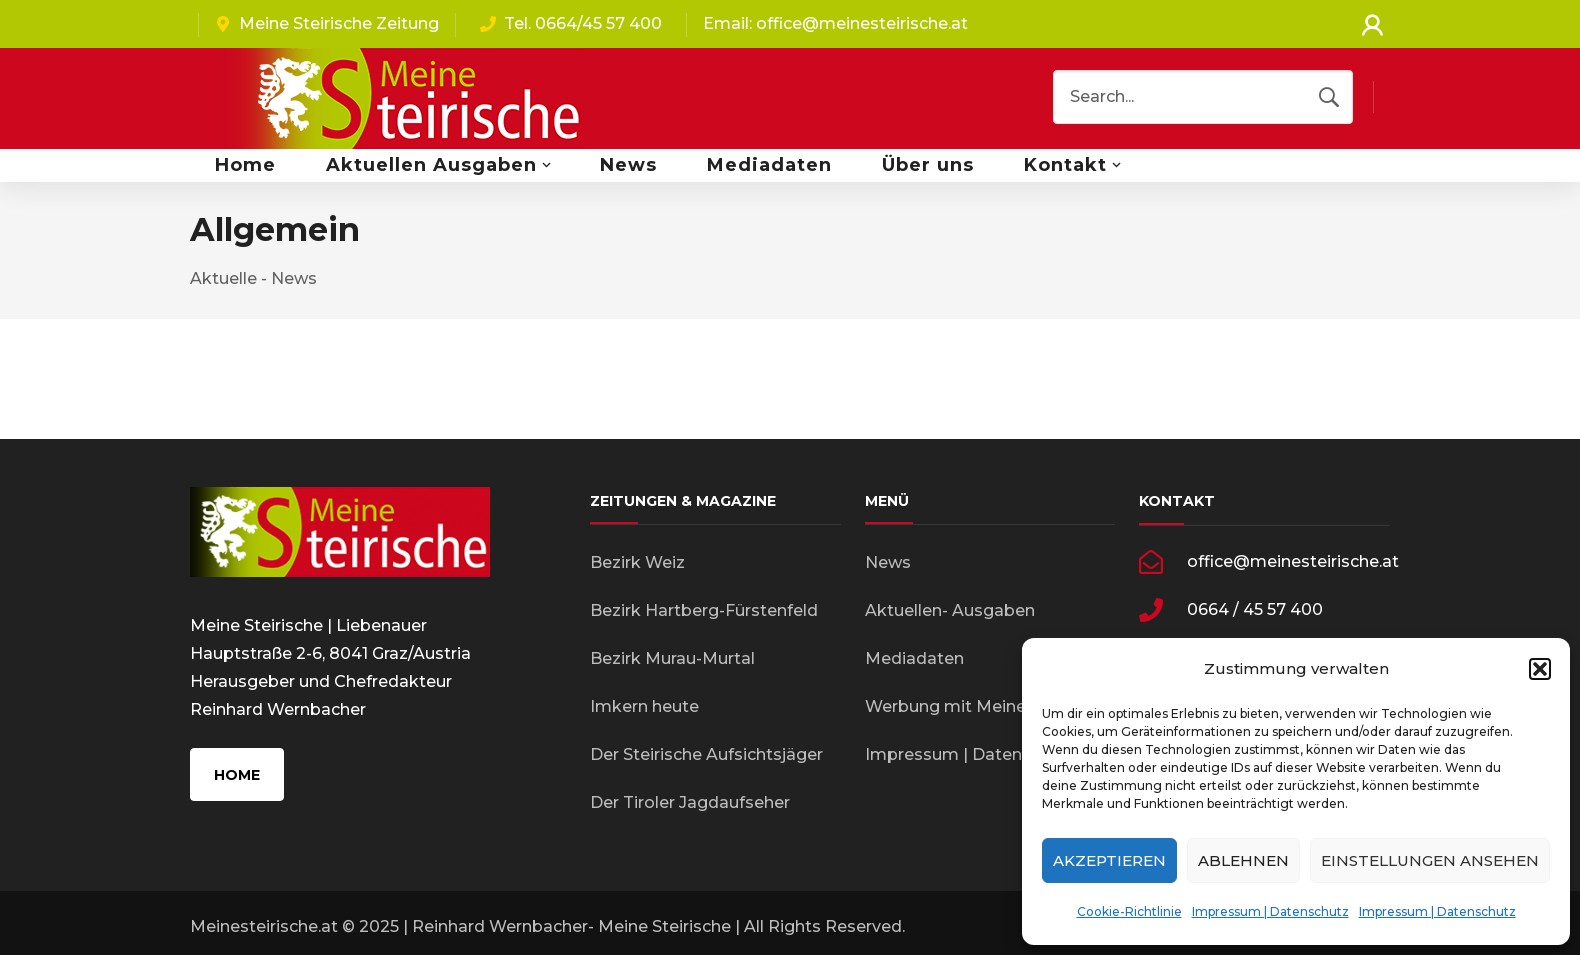 This screenshot has height=955, width=1580. What do you see at coordinates (706, 754) in the screenshot?
I see `Der Steirische Aufsichtsjäger` at bounding box center [706, 754].